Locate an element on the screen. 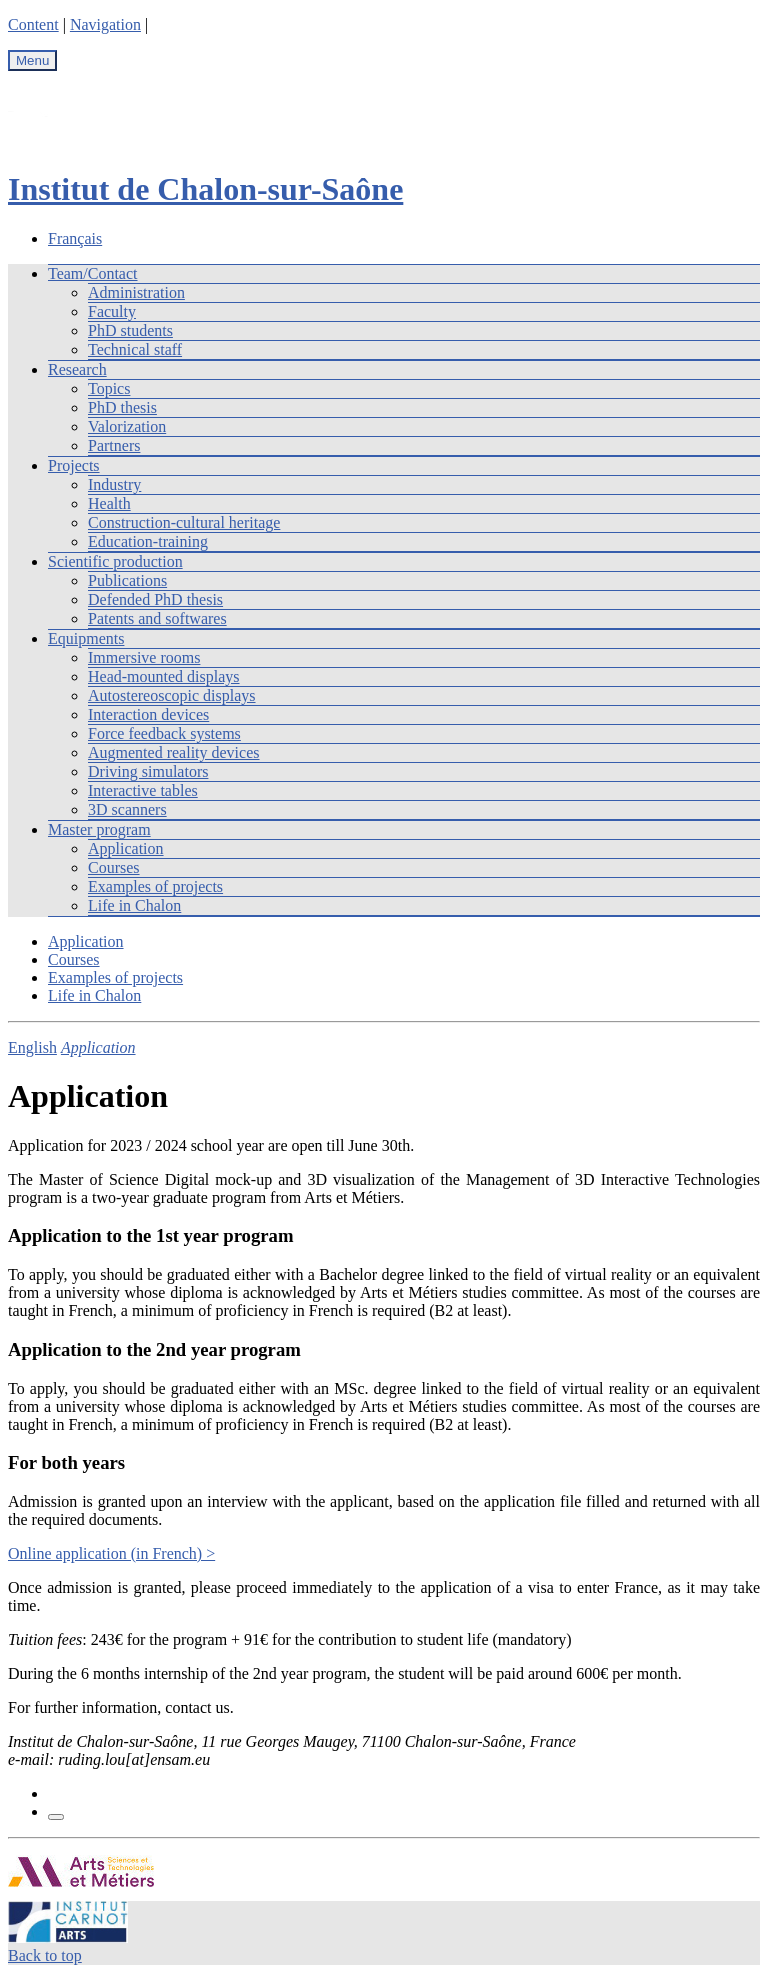  Scientific production is located at coordinates (115, 561).